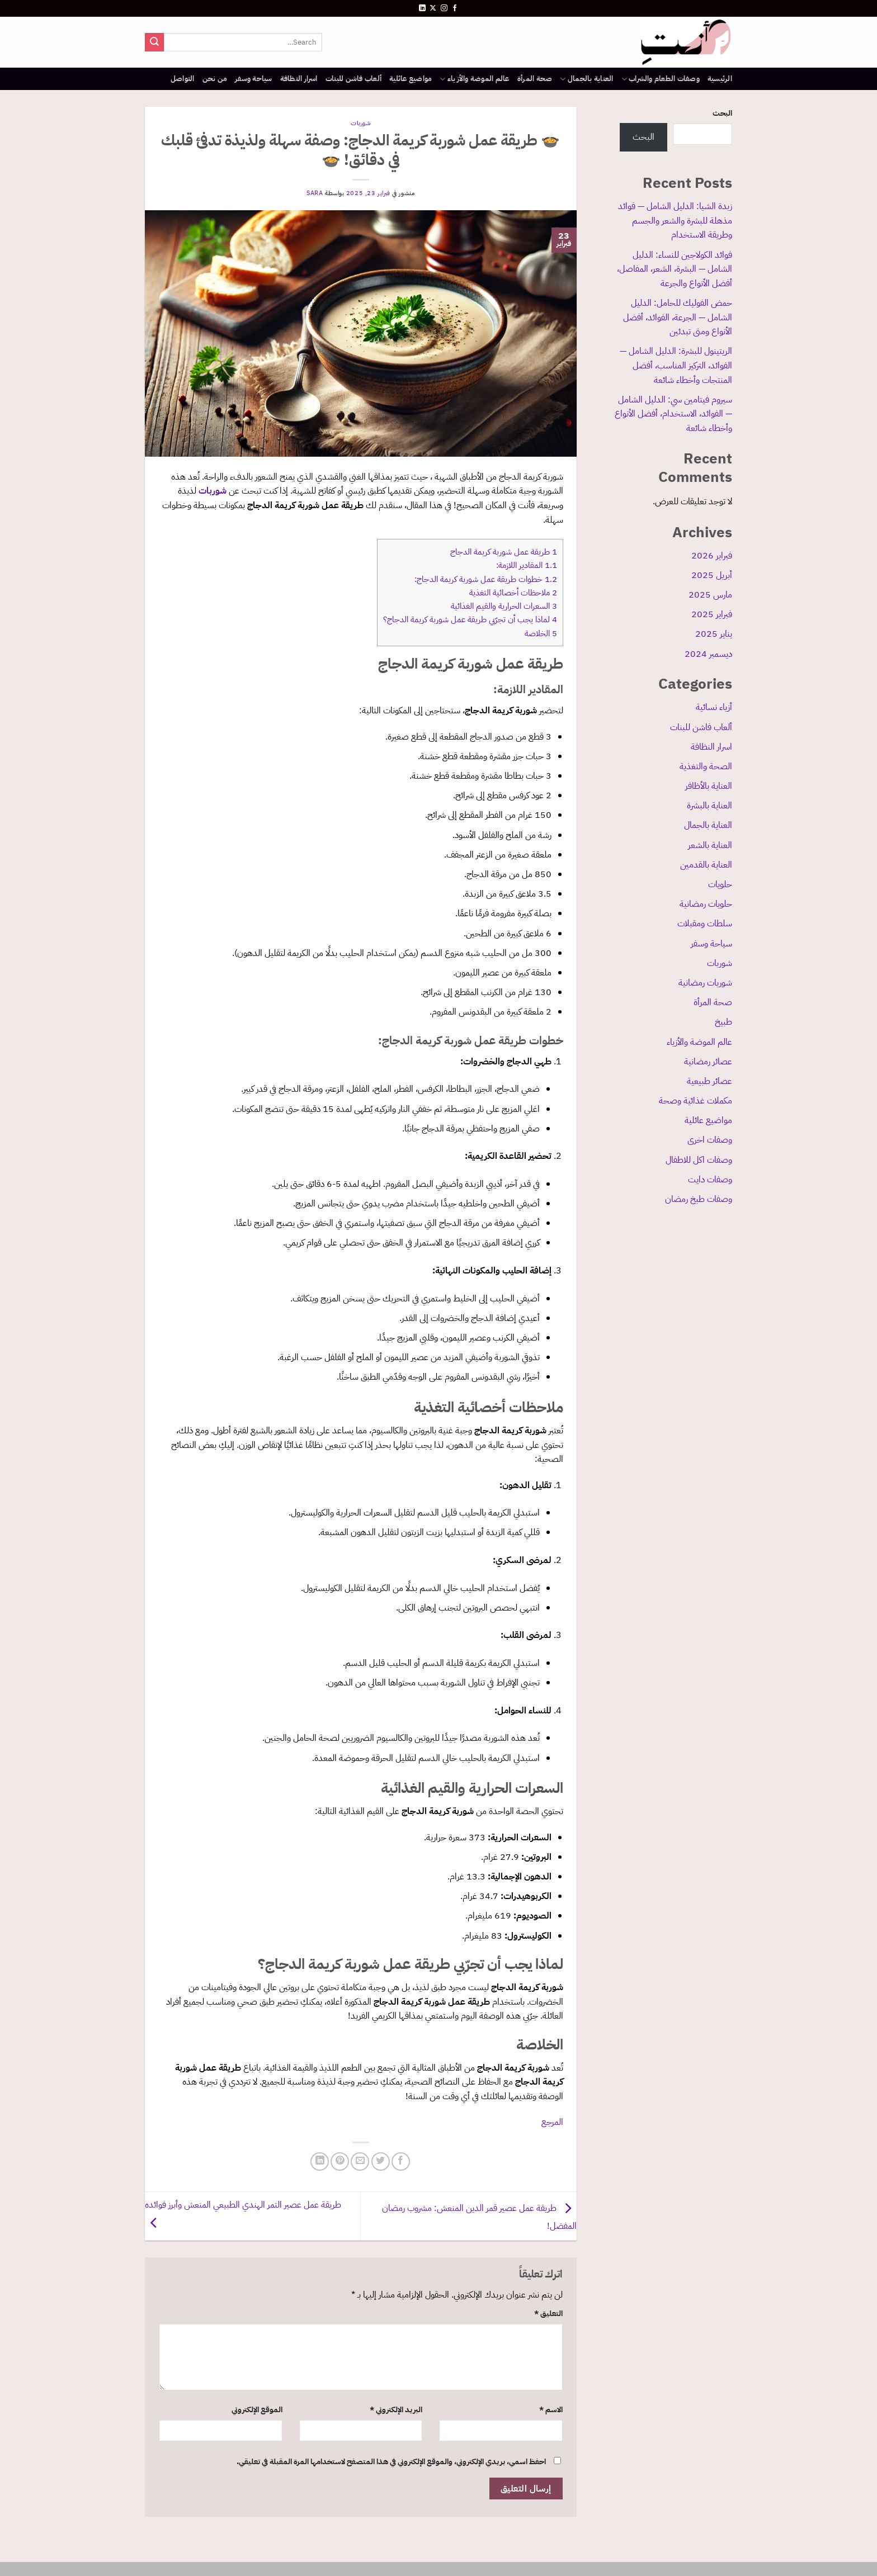 The height and width of the screenshot is (2576, 877). Describe the element at coordinates (709, 1140) in the screenshot. I see `وصفات اخرى` at that location.